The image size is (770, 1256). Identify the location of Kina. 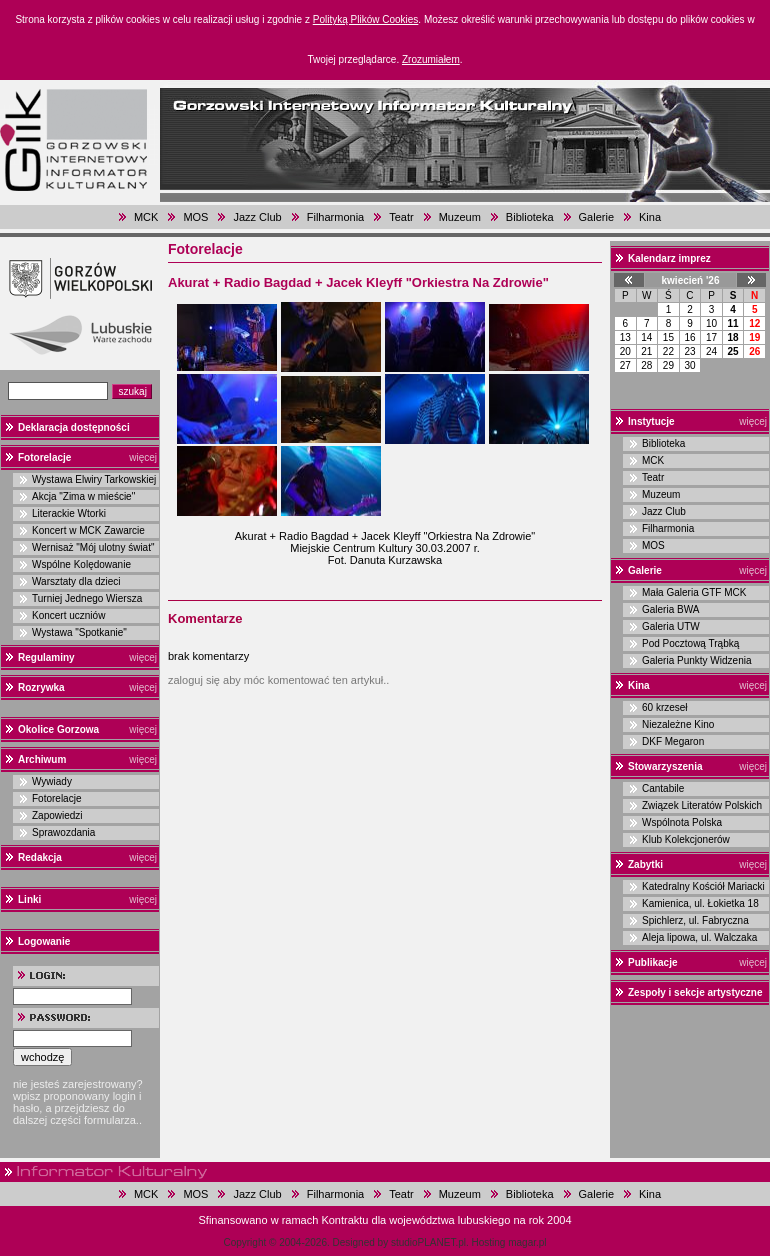
(650, 217).